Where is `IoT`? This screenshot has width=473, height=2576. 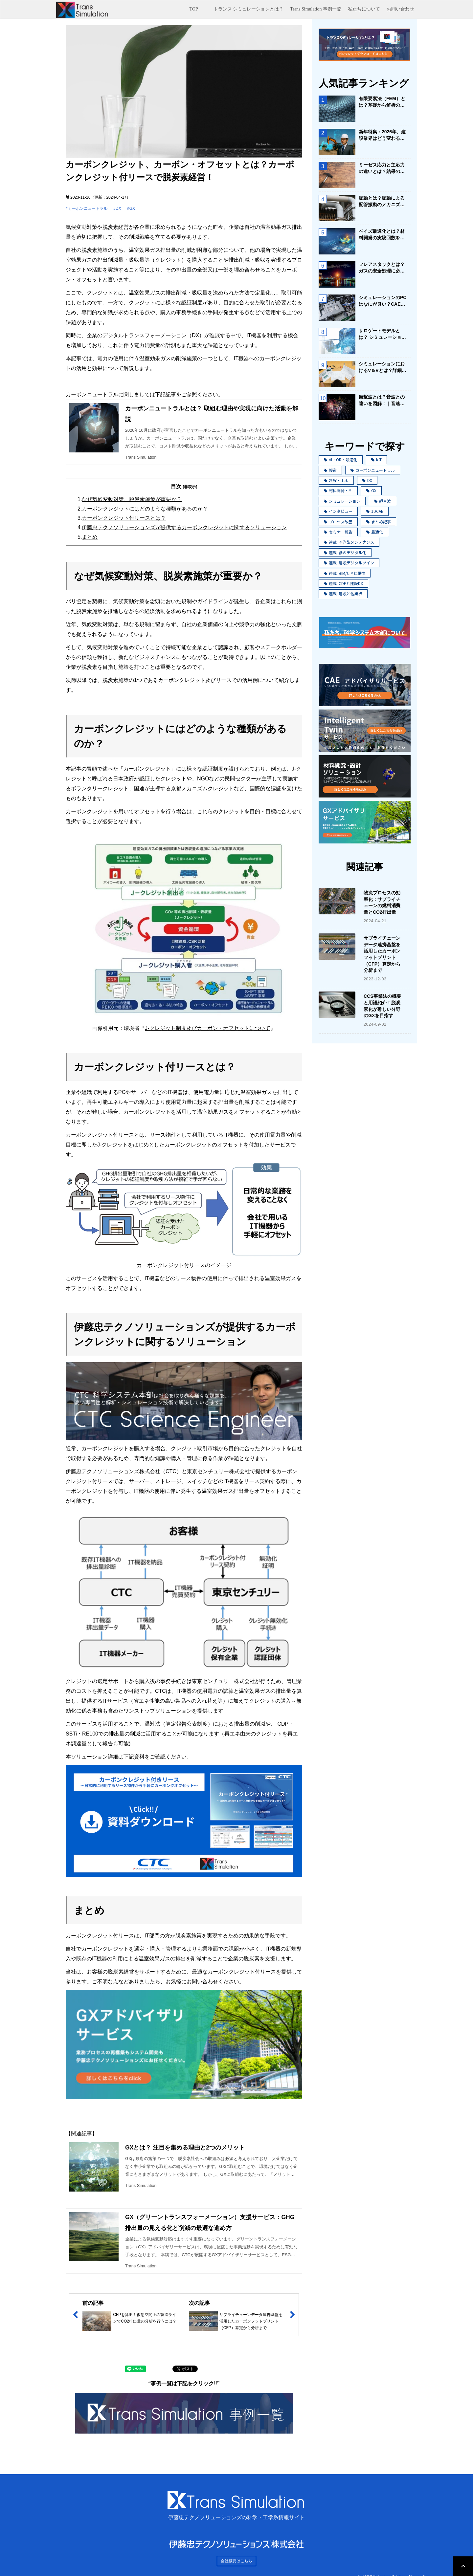
IoT is located at coordinates (376, 459).